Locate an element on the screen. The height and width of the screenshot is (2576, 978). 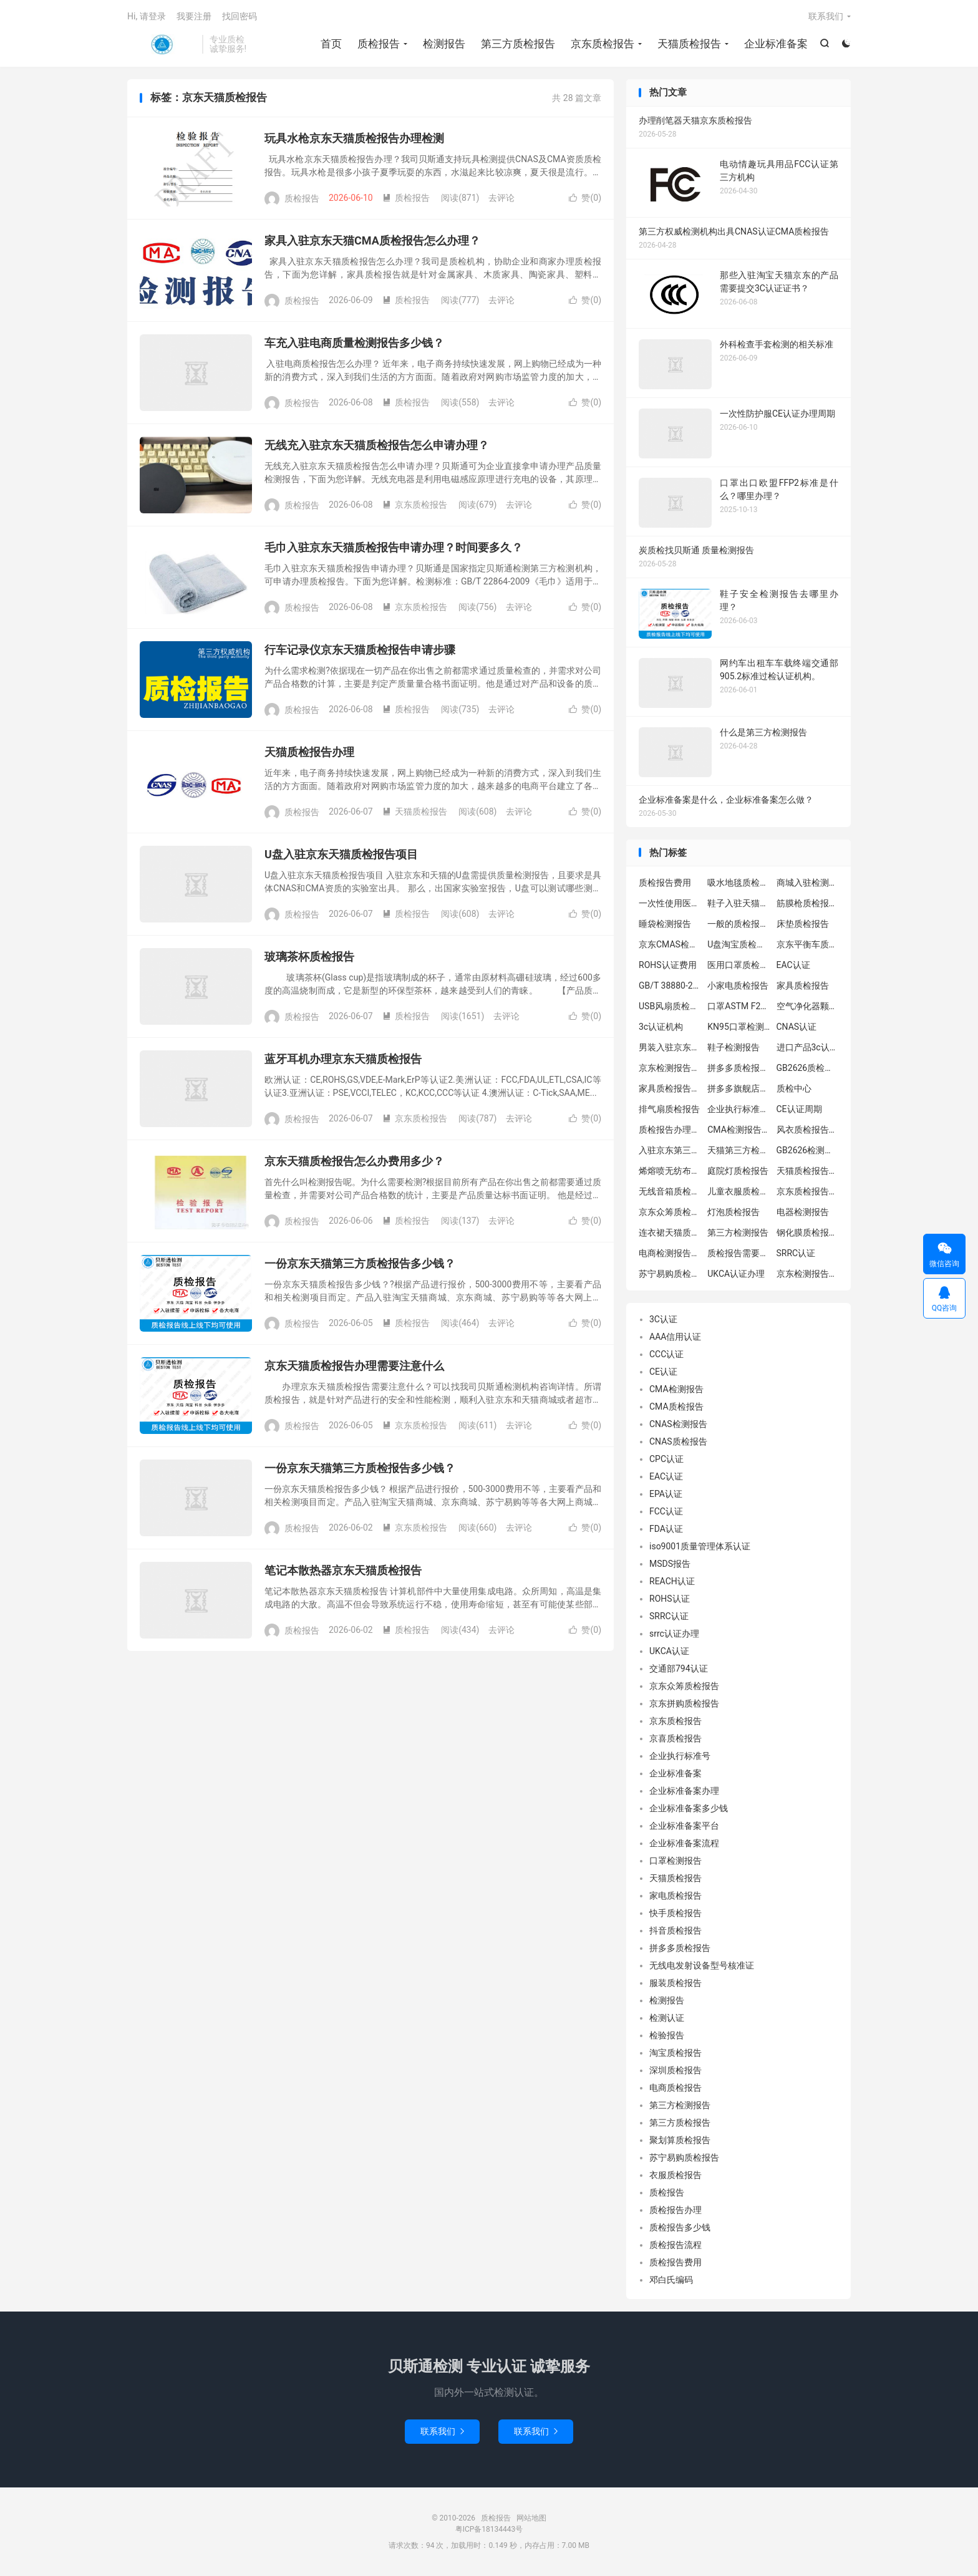
网站地图 is located at coordinates (531, 2518).